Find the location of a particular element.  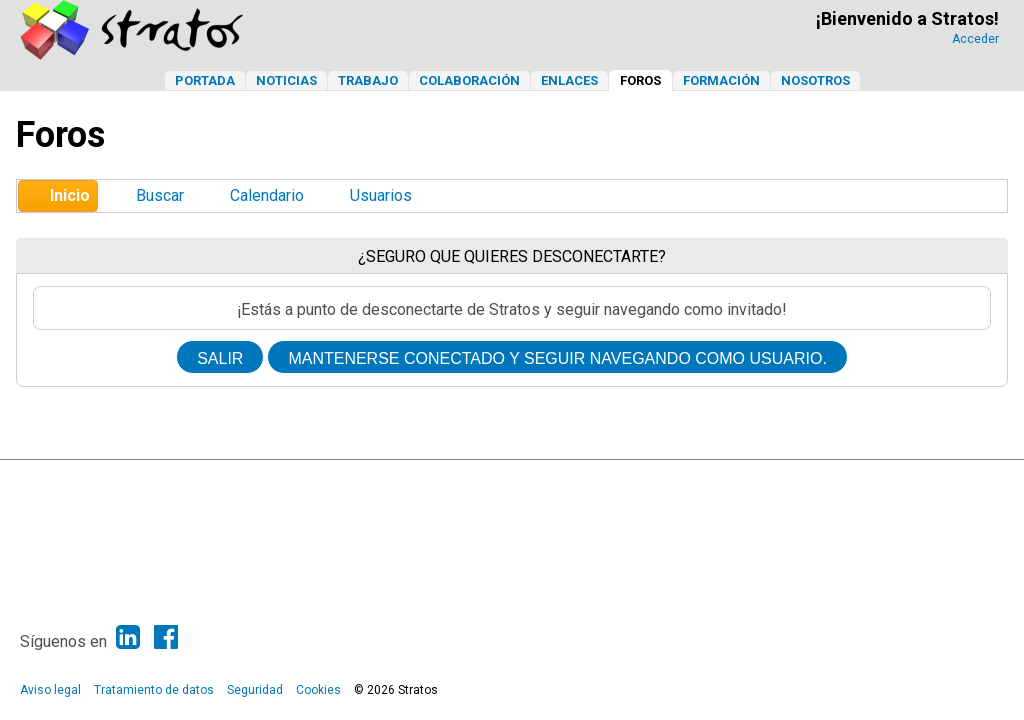

SMF © 2013 is located at coordinates (448, 480).